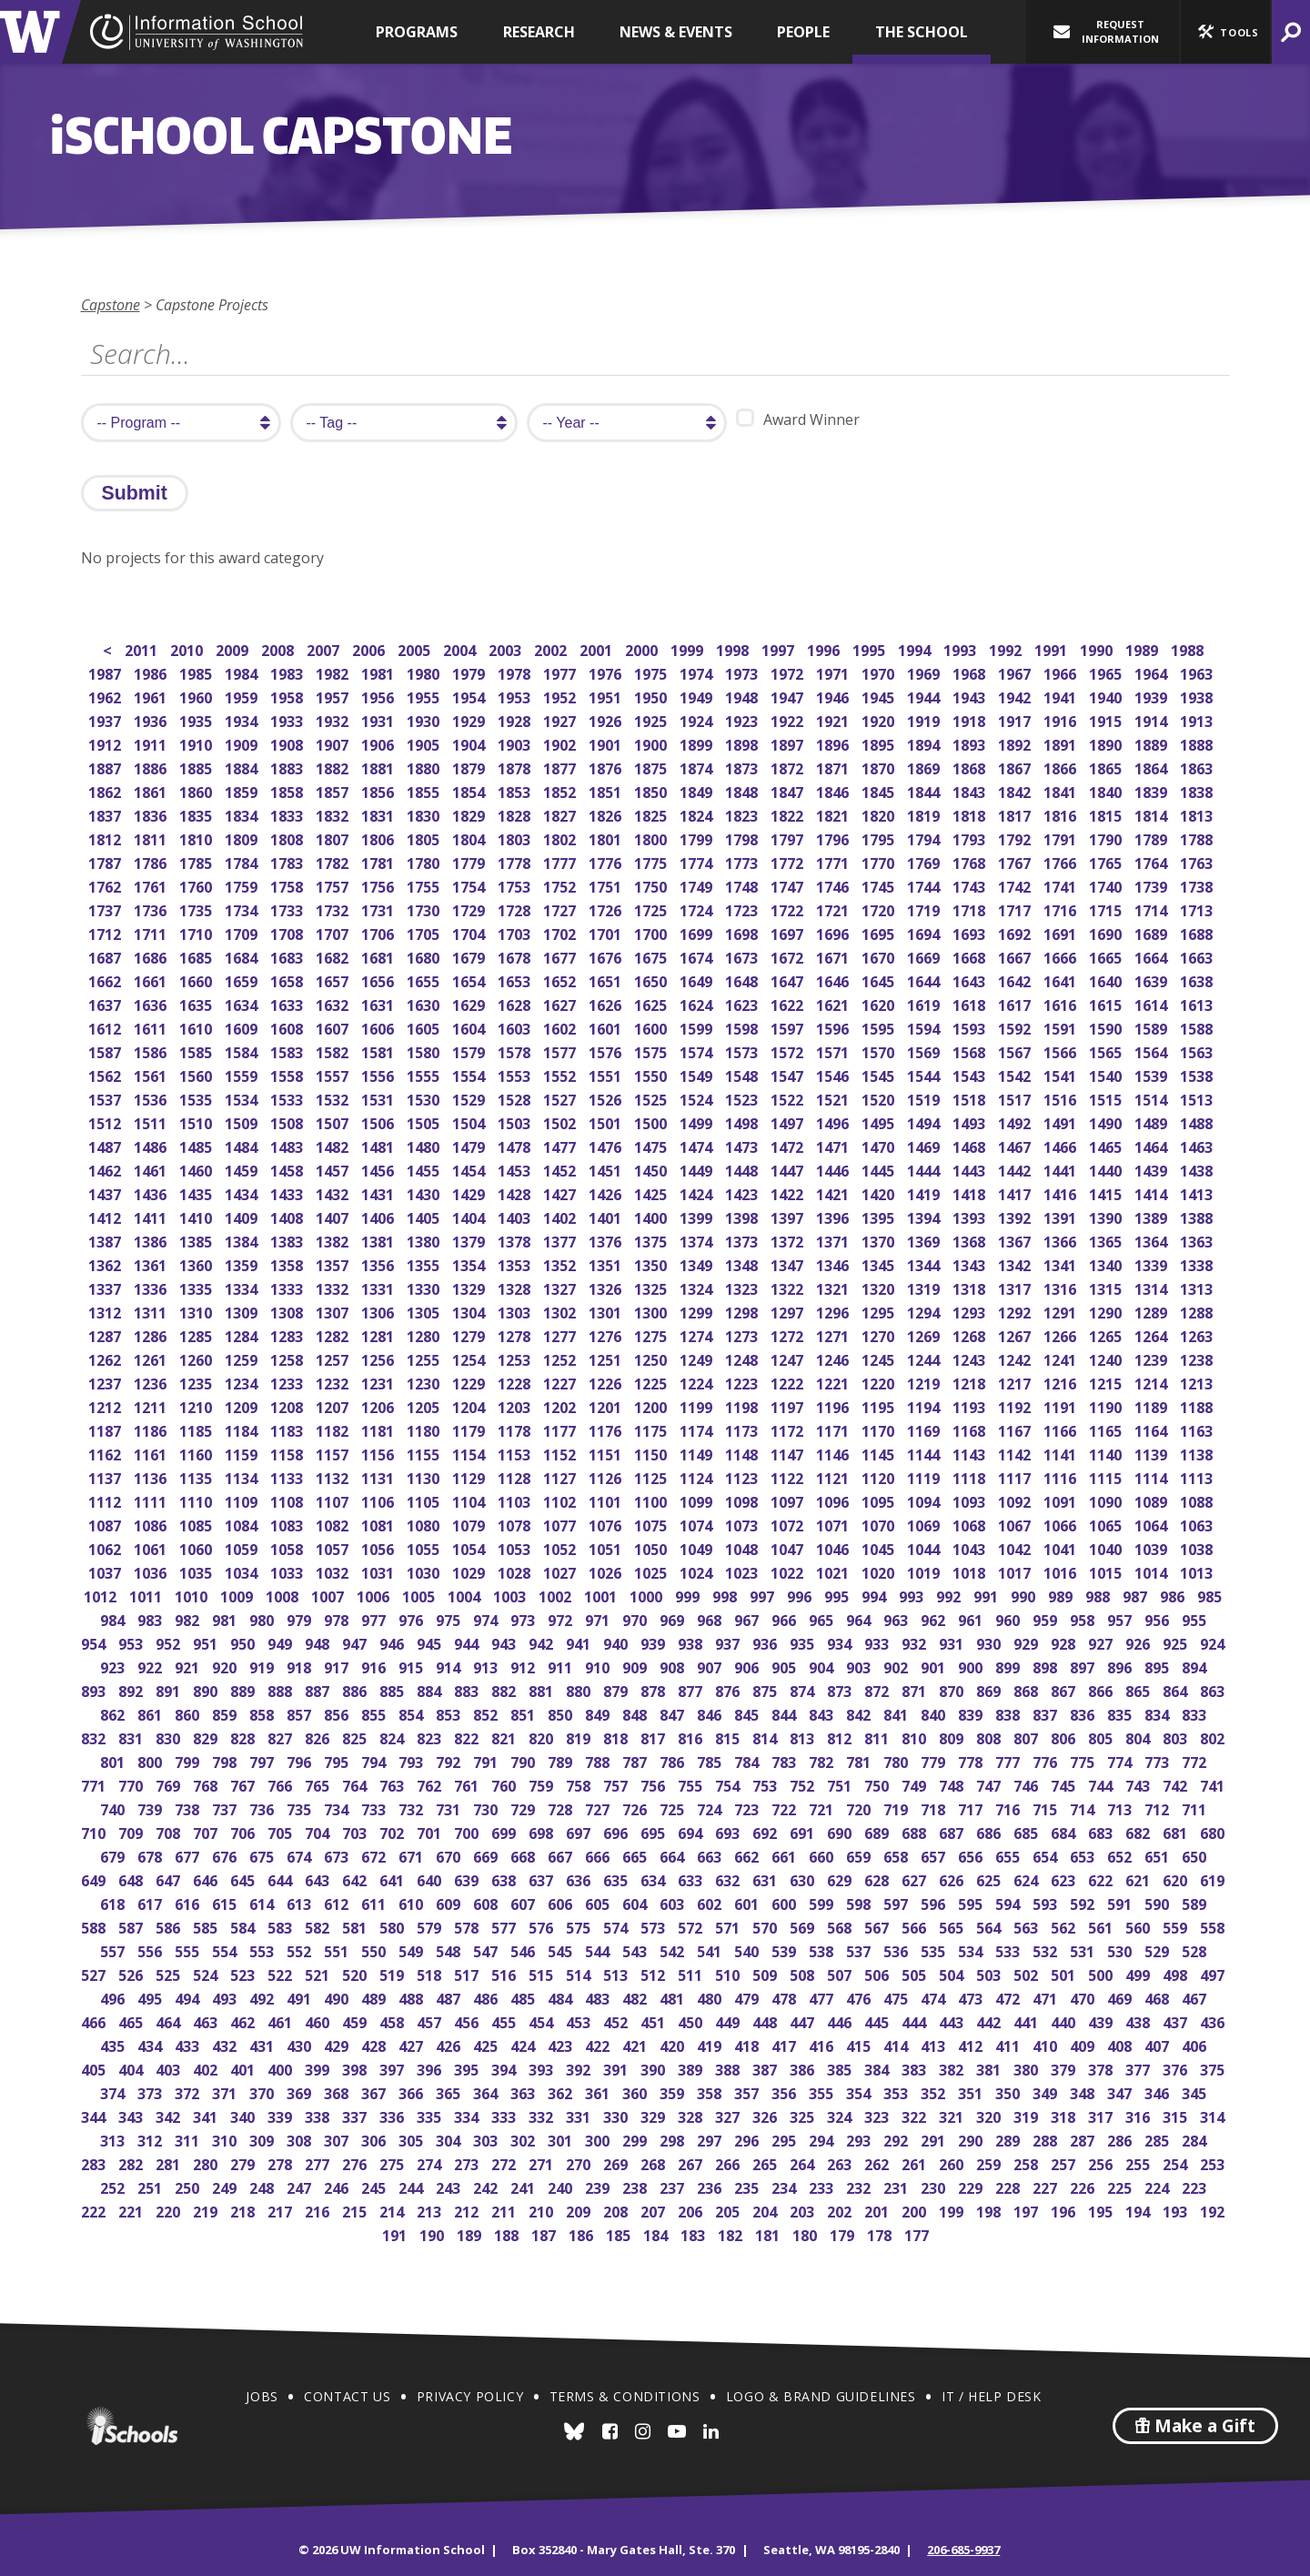  I want to click on 751, so click(841, 1784).